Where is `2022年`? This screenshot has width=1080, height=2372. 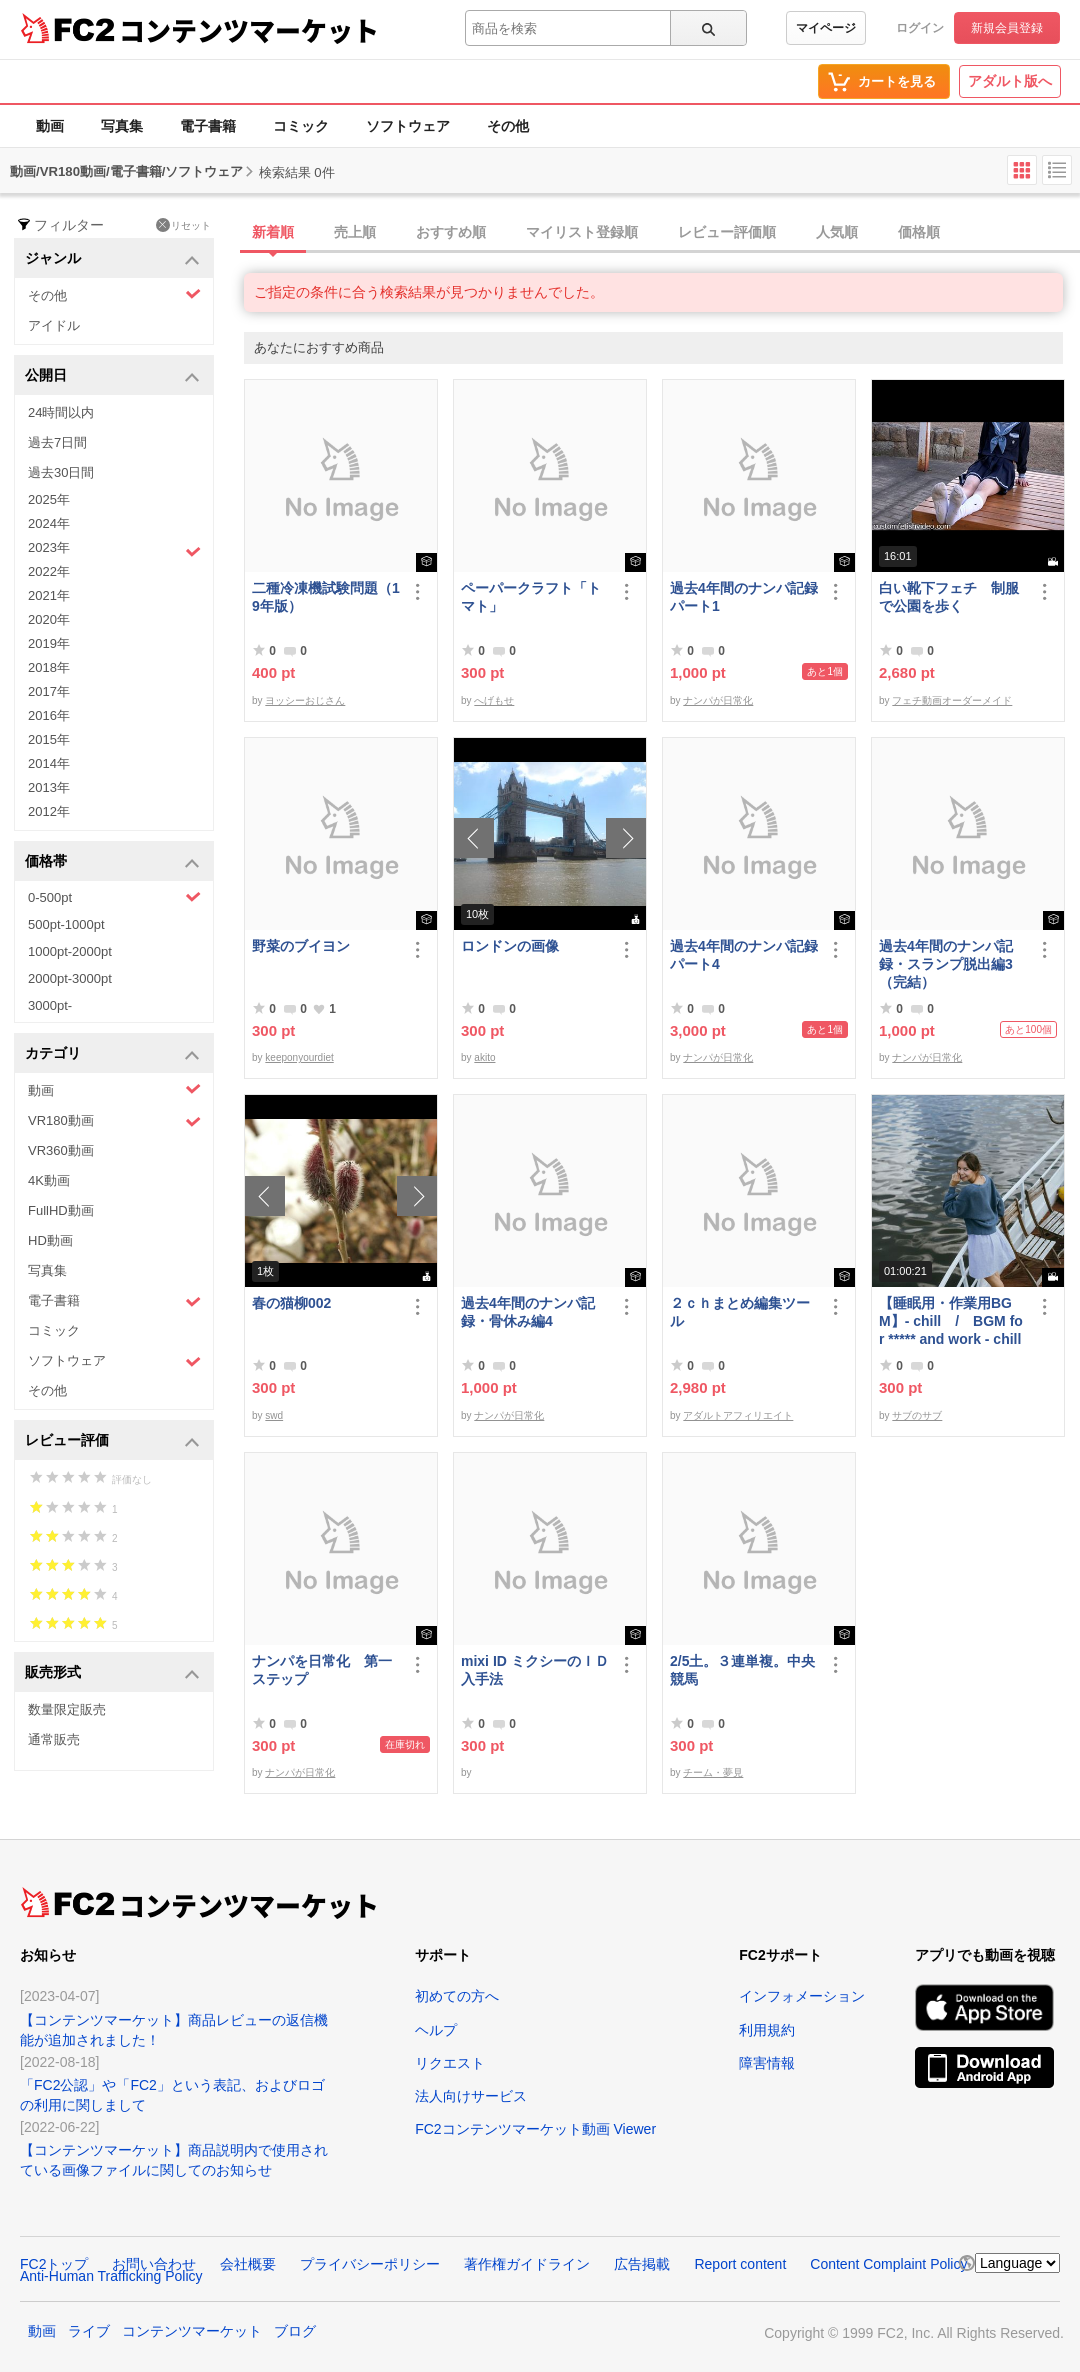 2022年 is located at coordinates (49, 571).